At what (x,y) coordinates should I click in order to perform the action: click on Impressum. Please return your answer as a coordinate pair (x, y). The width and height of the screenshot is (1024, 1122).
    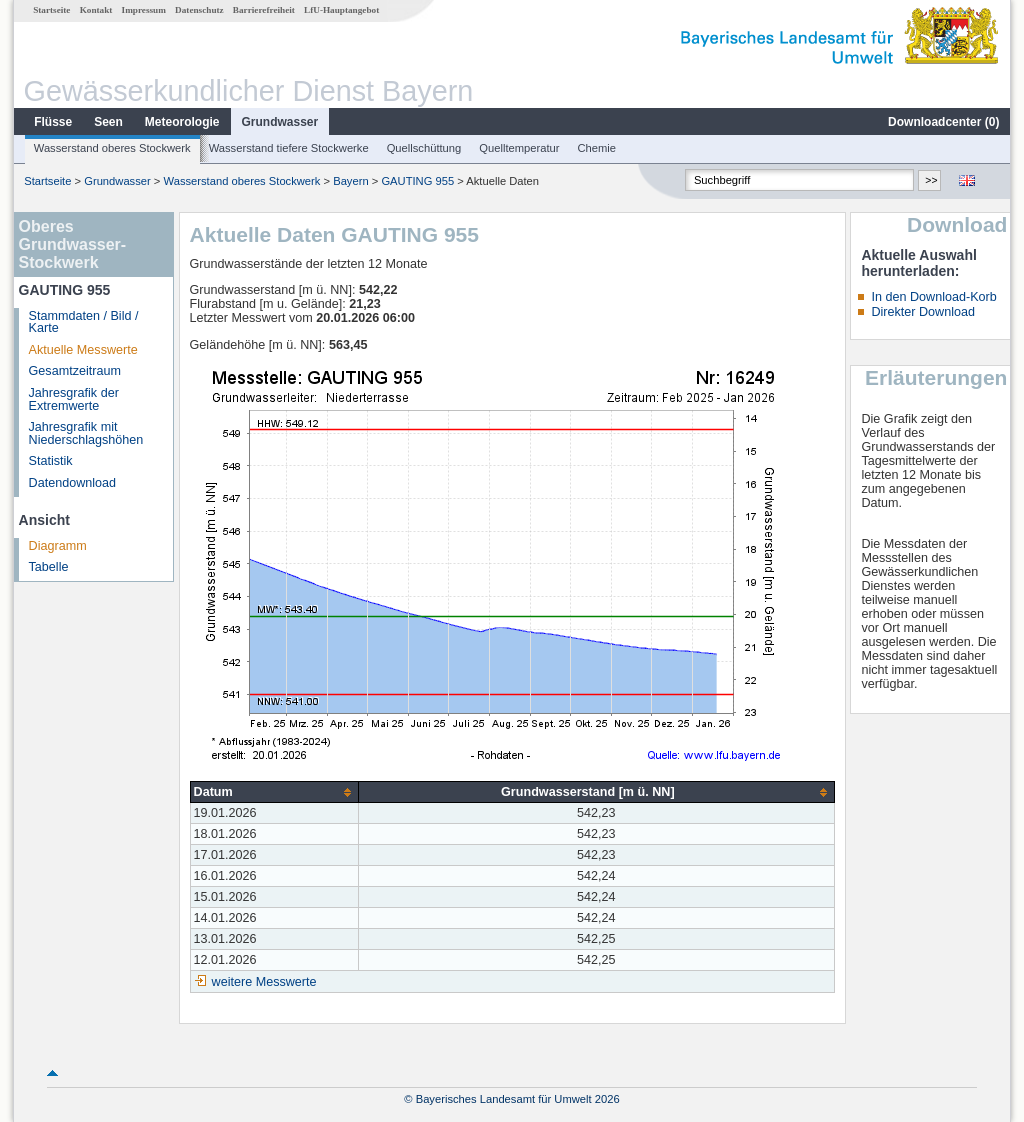
    Looking at the image, I should click on (144, 10).